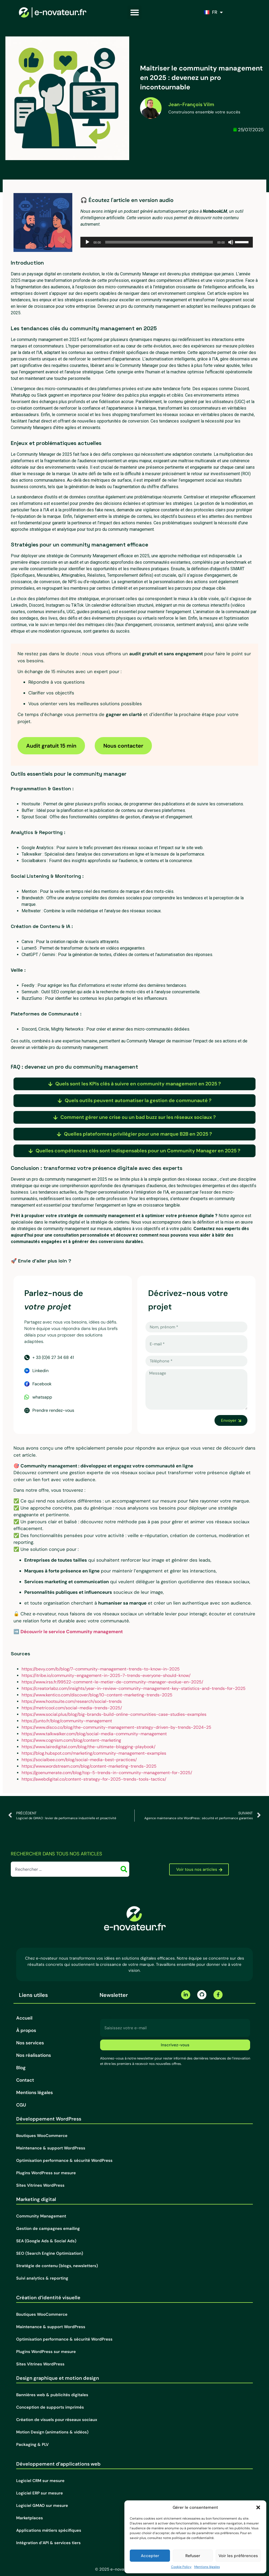  Describe the element at coordinates (116, 1727) in the screenshot. I see `https://www.disco.co/blog/the-community-management-strategy-driven-by-trends-2024-25` at that location.